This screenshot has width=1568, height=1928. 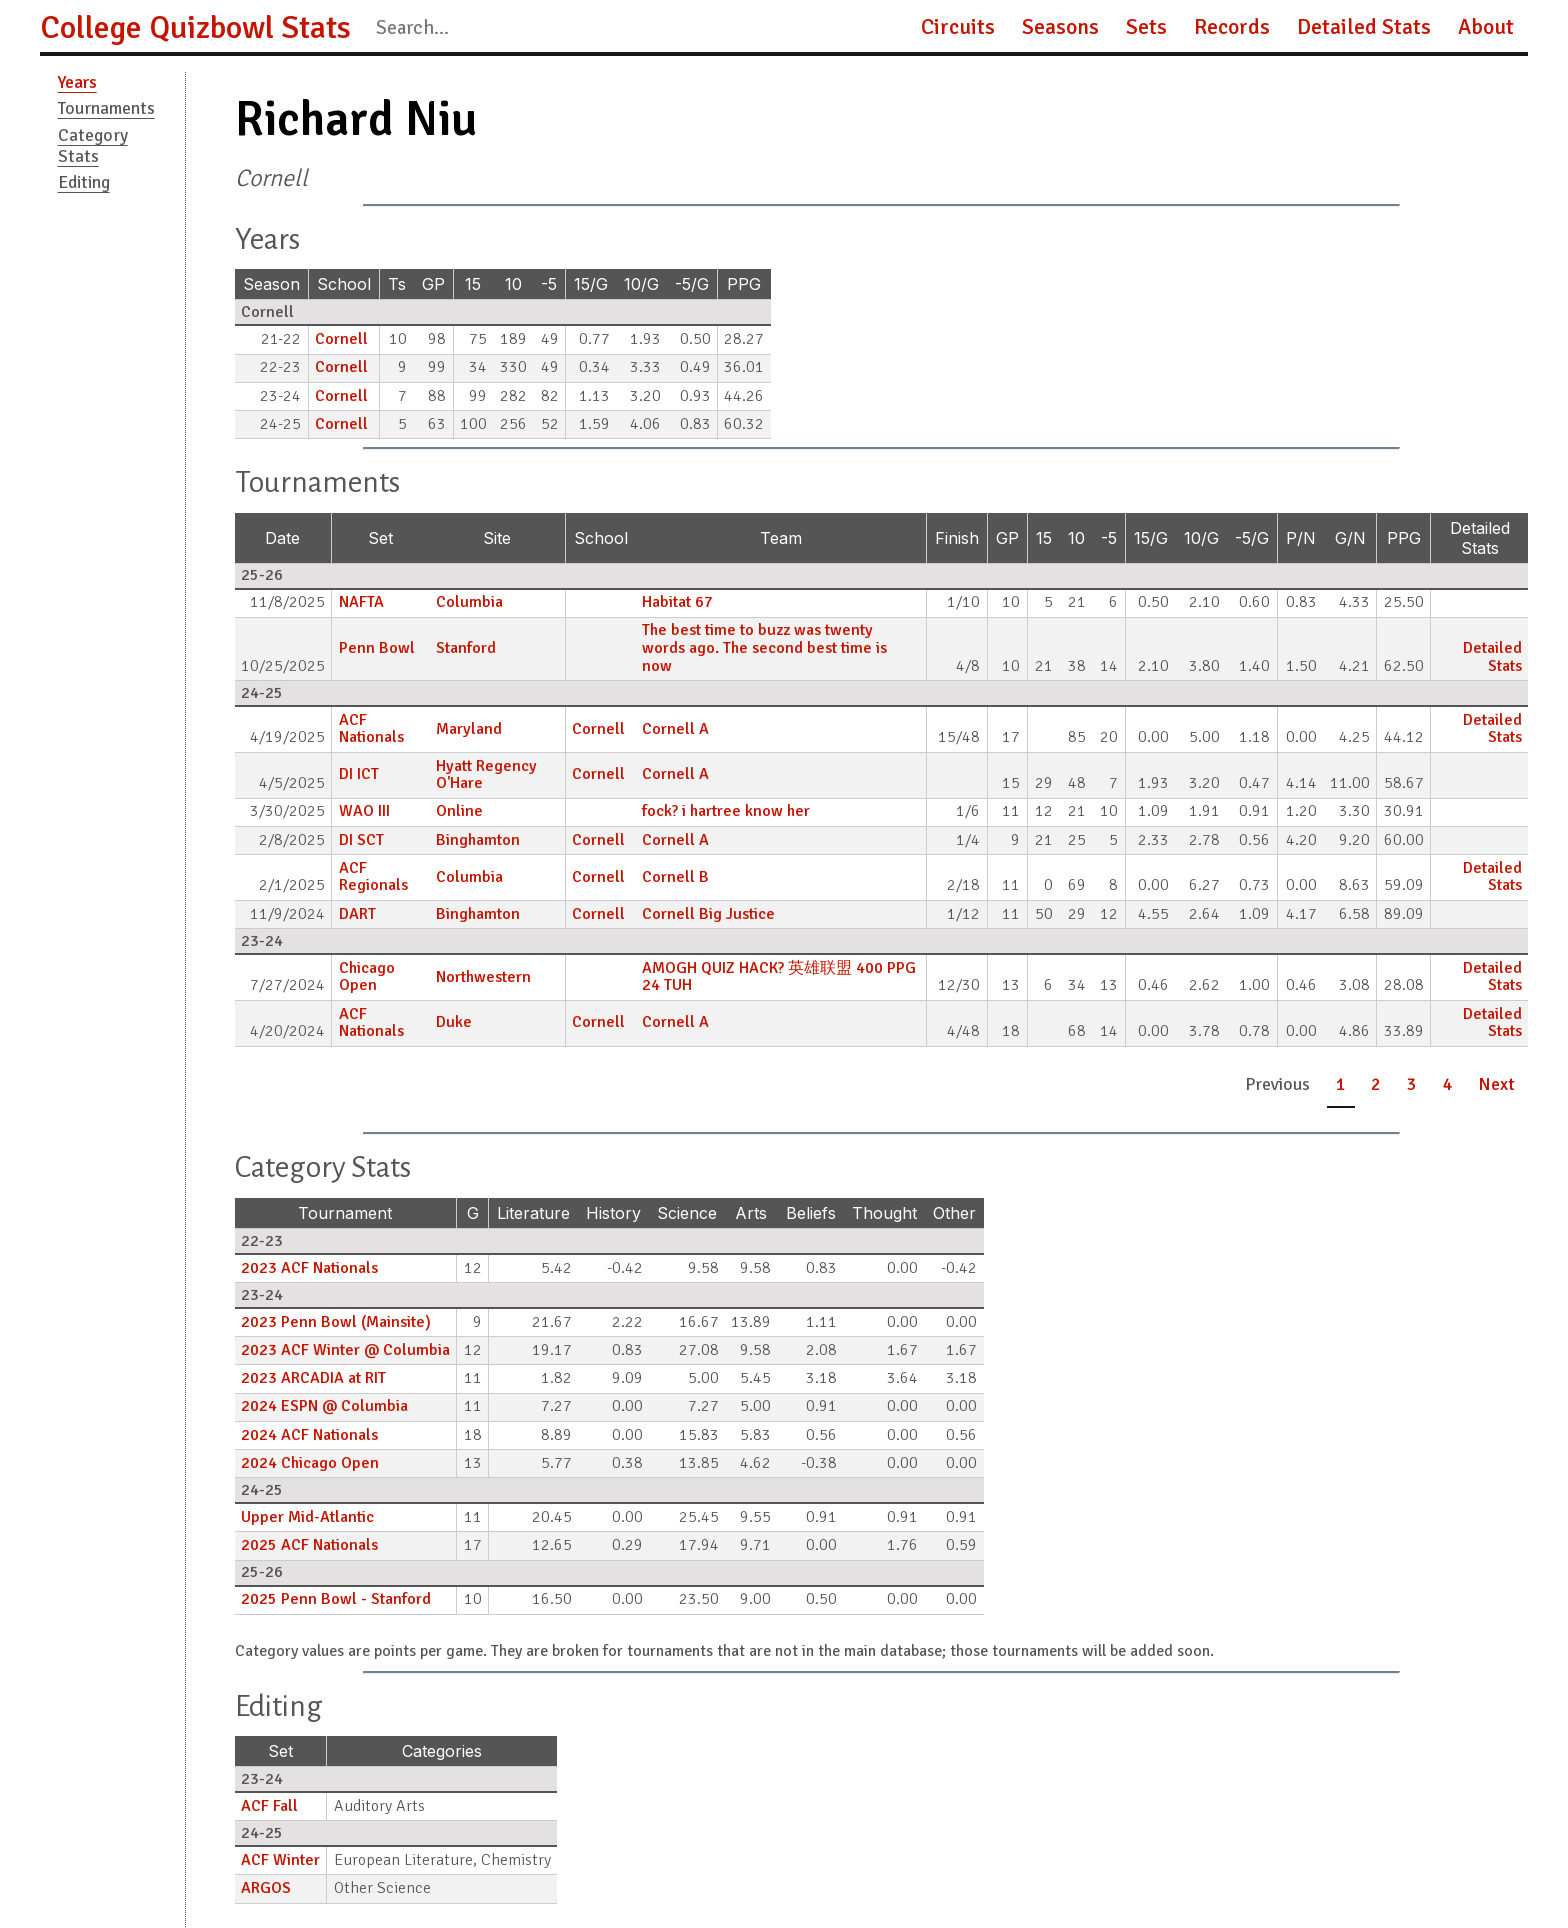 I want to click on 15/G, so click(x=591, y=284).